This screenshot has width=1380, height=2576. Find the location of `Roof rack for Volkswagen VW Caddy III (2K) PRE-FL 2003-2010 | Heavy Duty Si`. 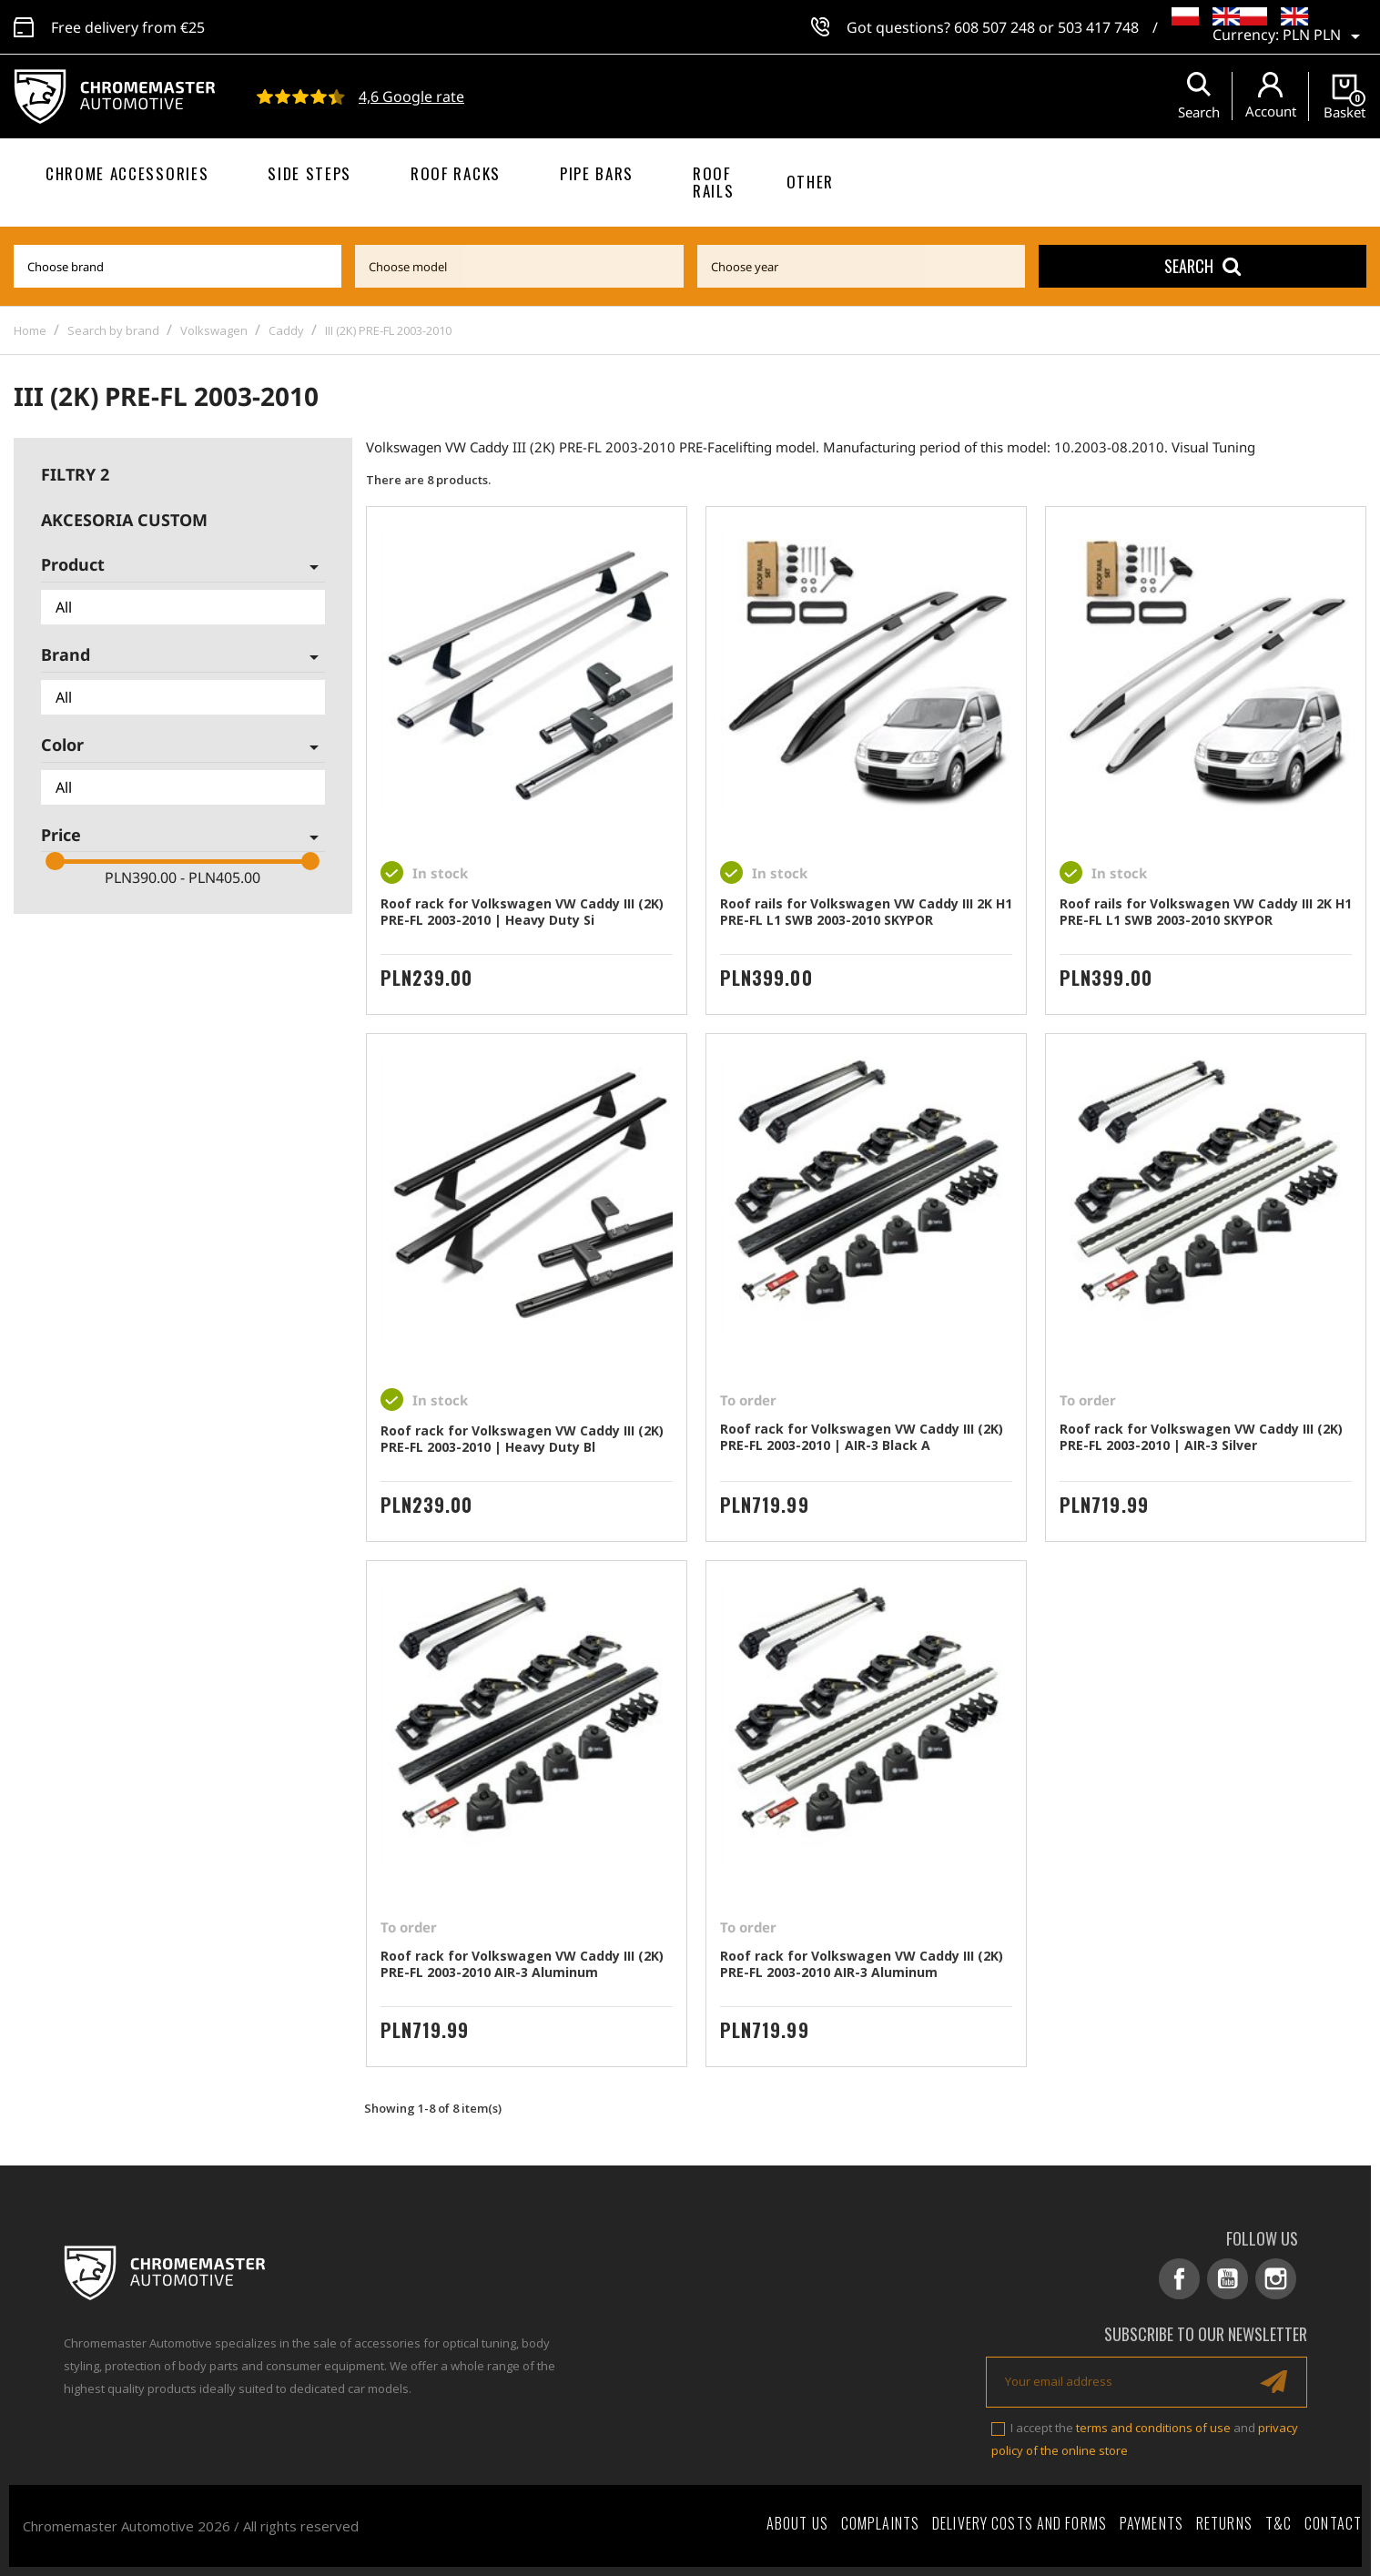

Roof rack for Volkswagen VW Caddy III (2K) PRE-FL 2003-2010 | Heavy Duty Si is located at coordinates (522, 911).